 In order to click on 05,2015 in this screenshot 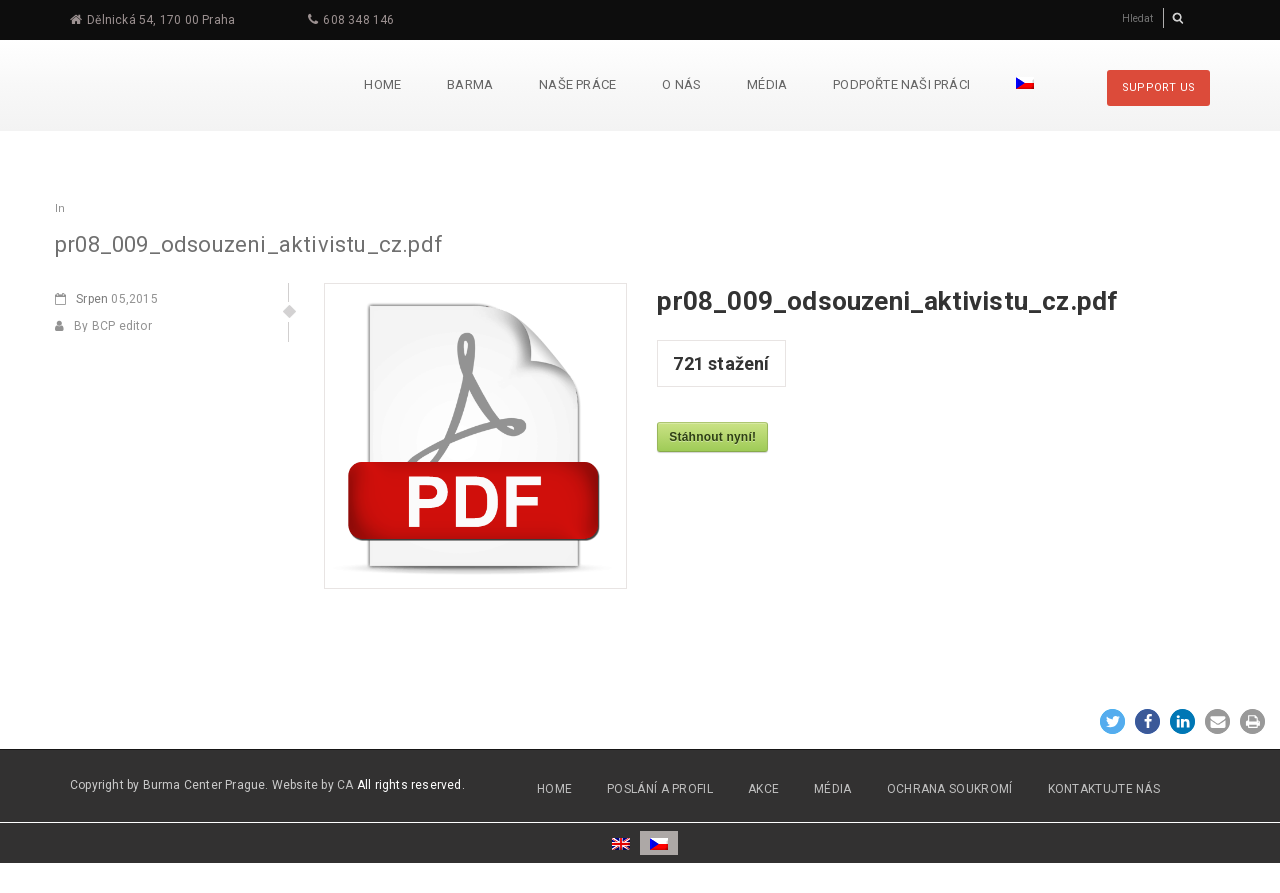, I will do `click(106, 299)`.